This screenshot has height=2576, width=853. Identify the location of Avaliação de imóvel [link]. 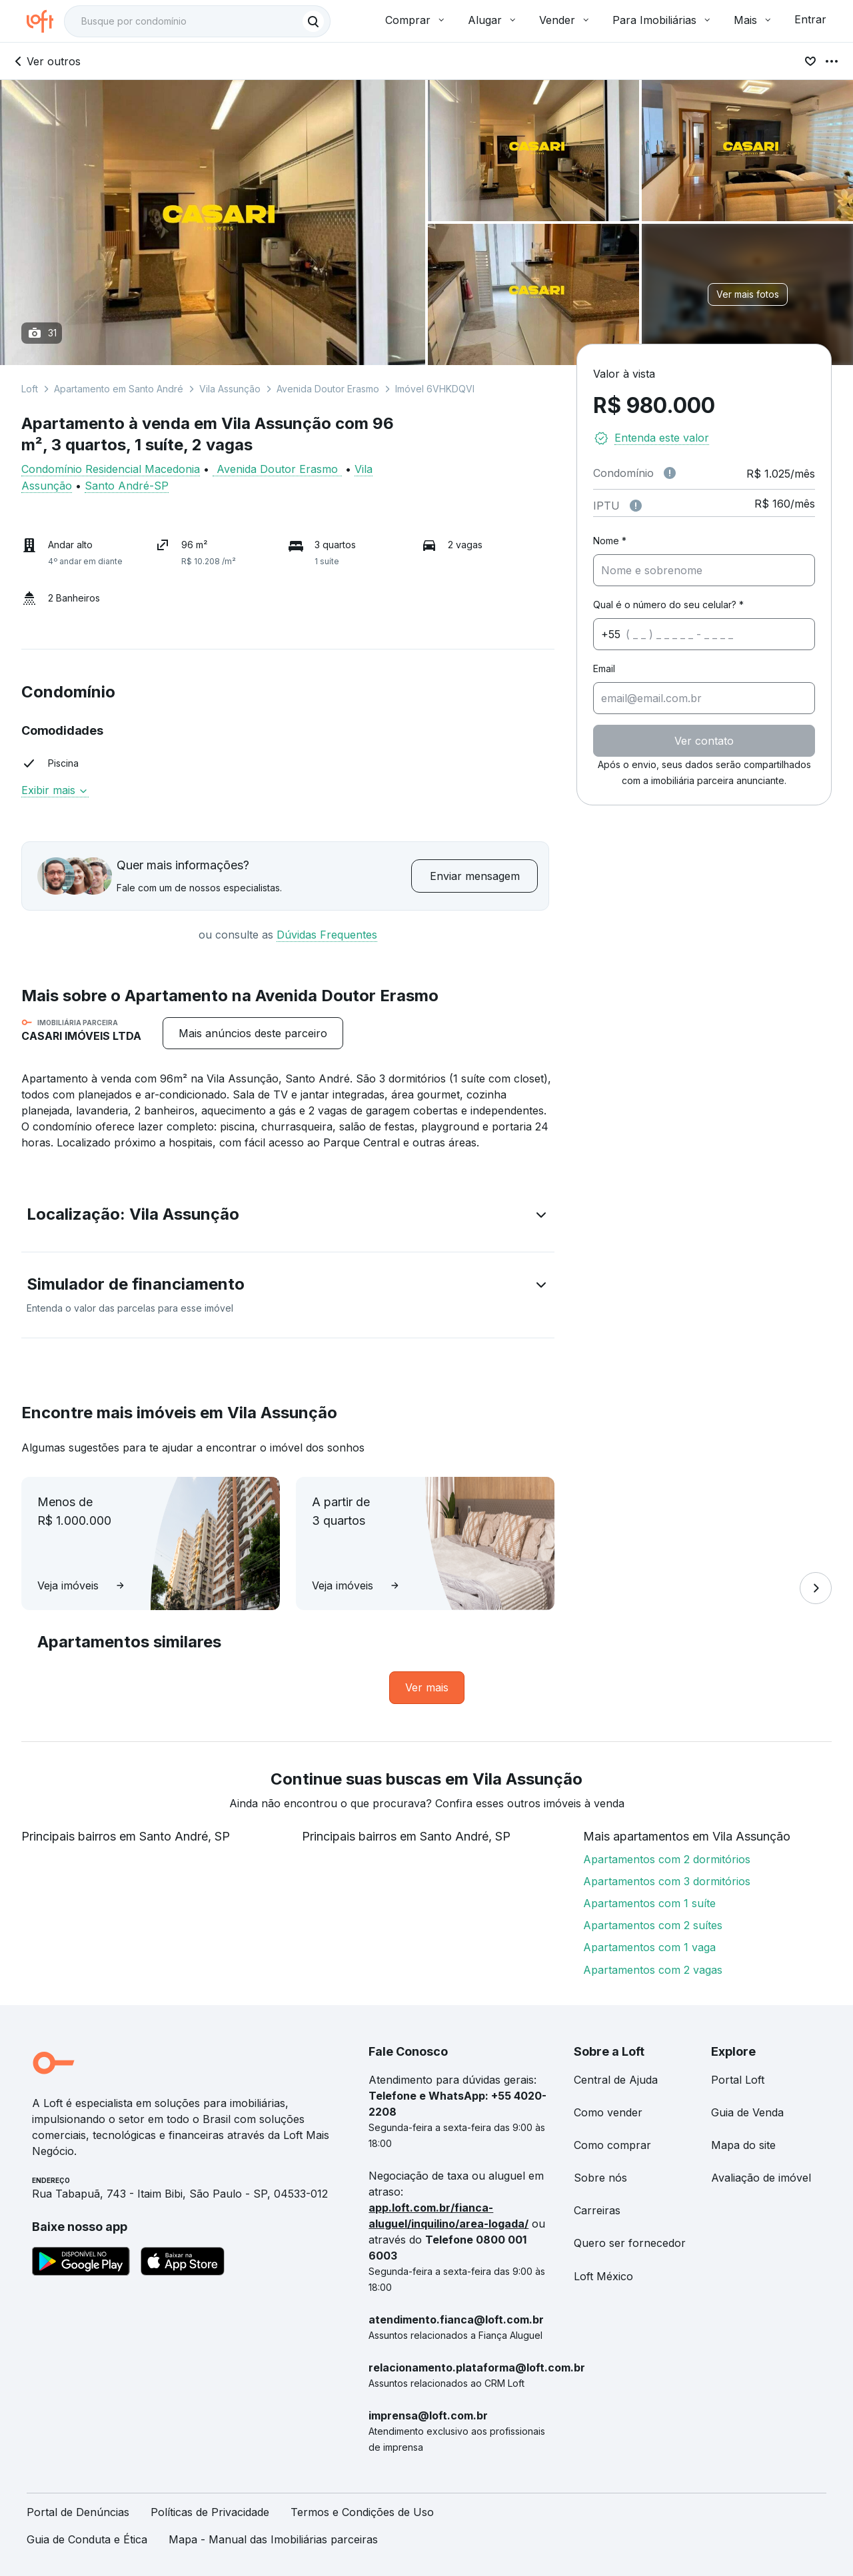
(761, 2177).